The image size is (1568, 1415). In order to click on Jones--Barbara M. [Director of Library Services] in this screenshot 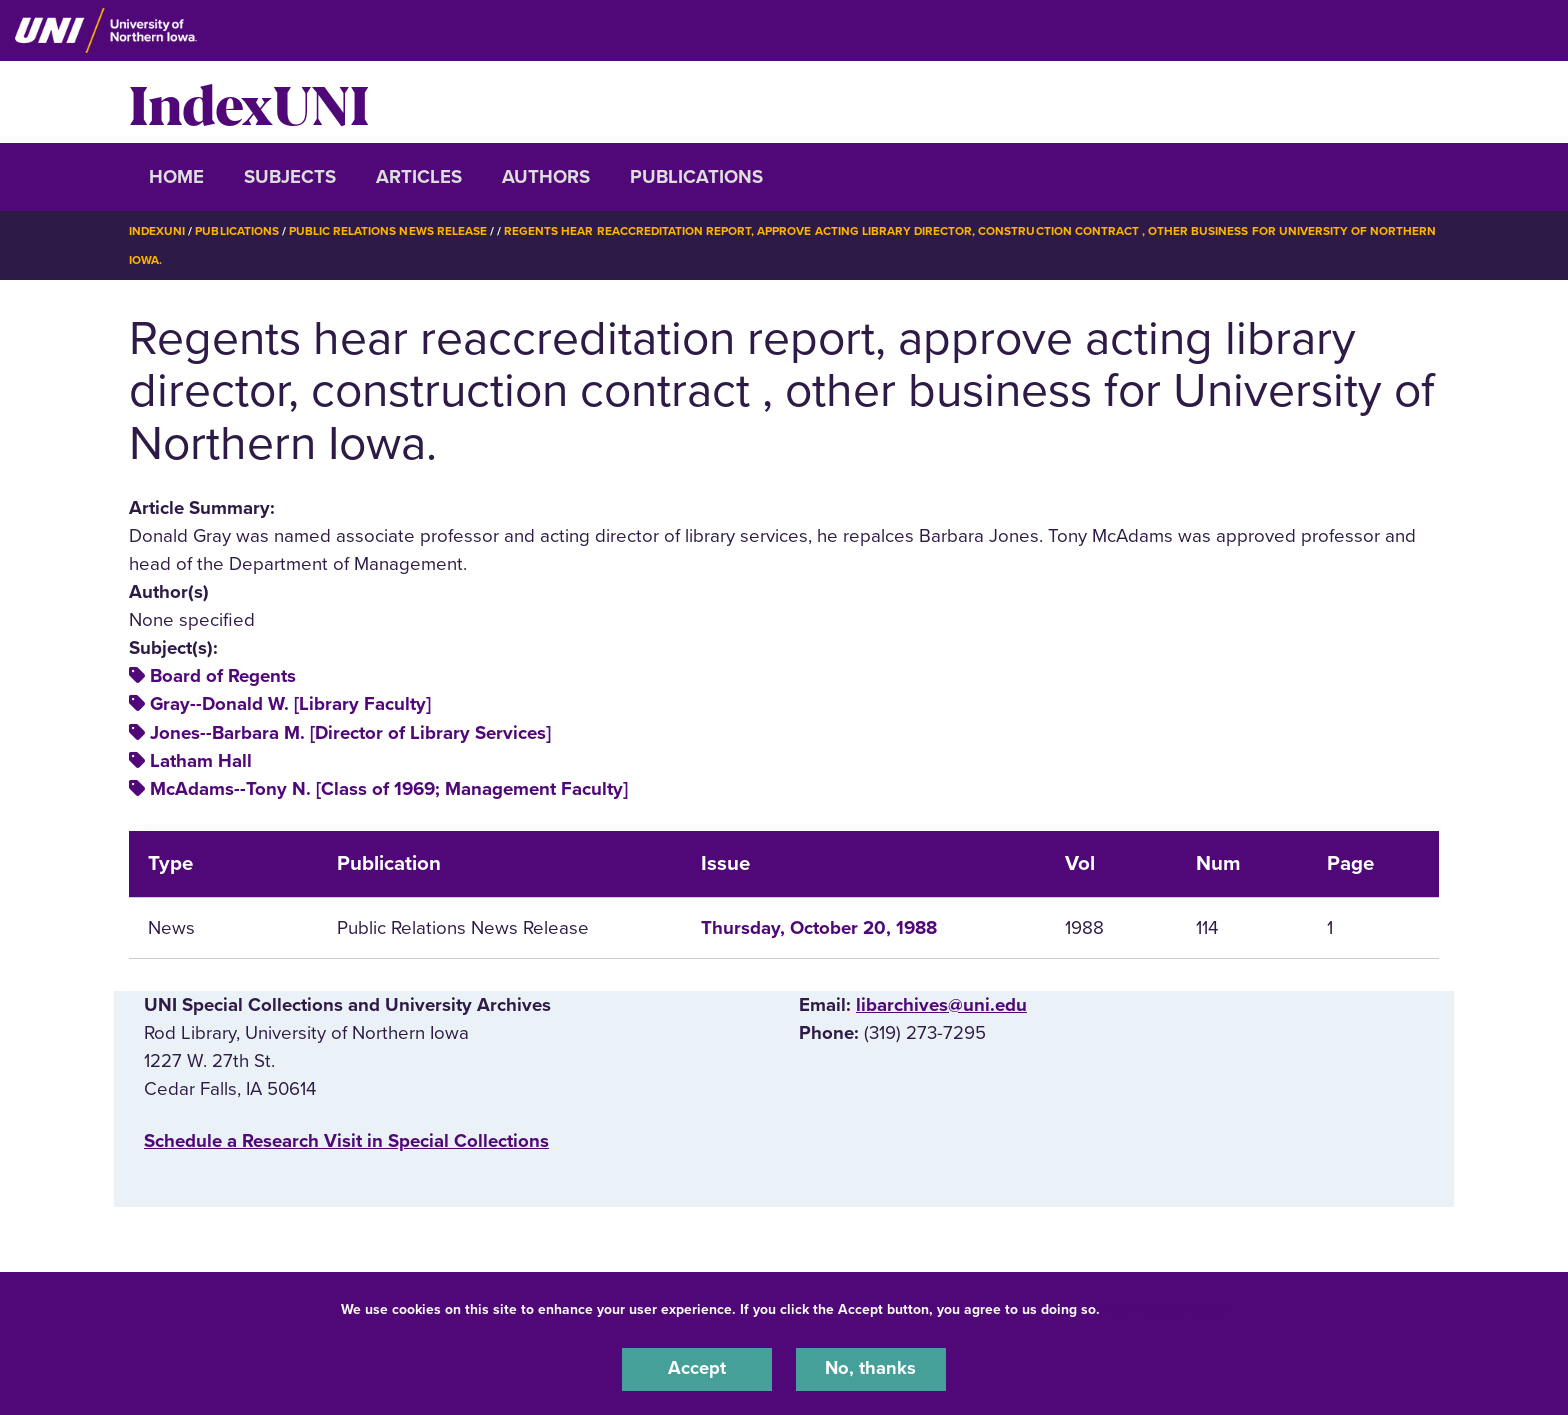, I will do `click(350, 731)`.